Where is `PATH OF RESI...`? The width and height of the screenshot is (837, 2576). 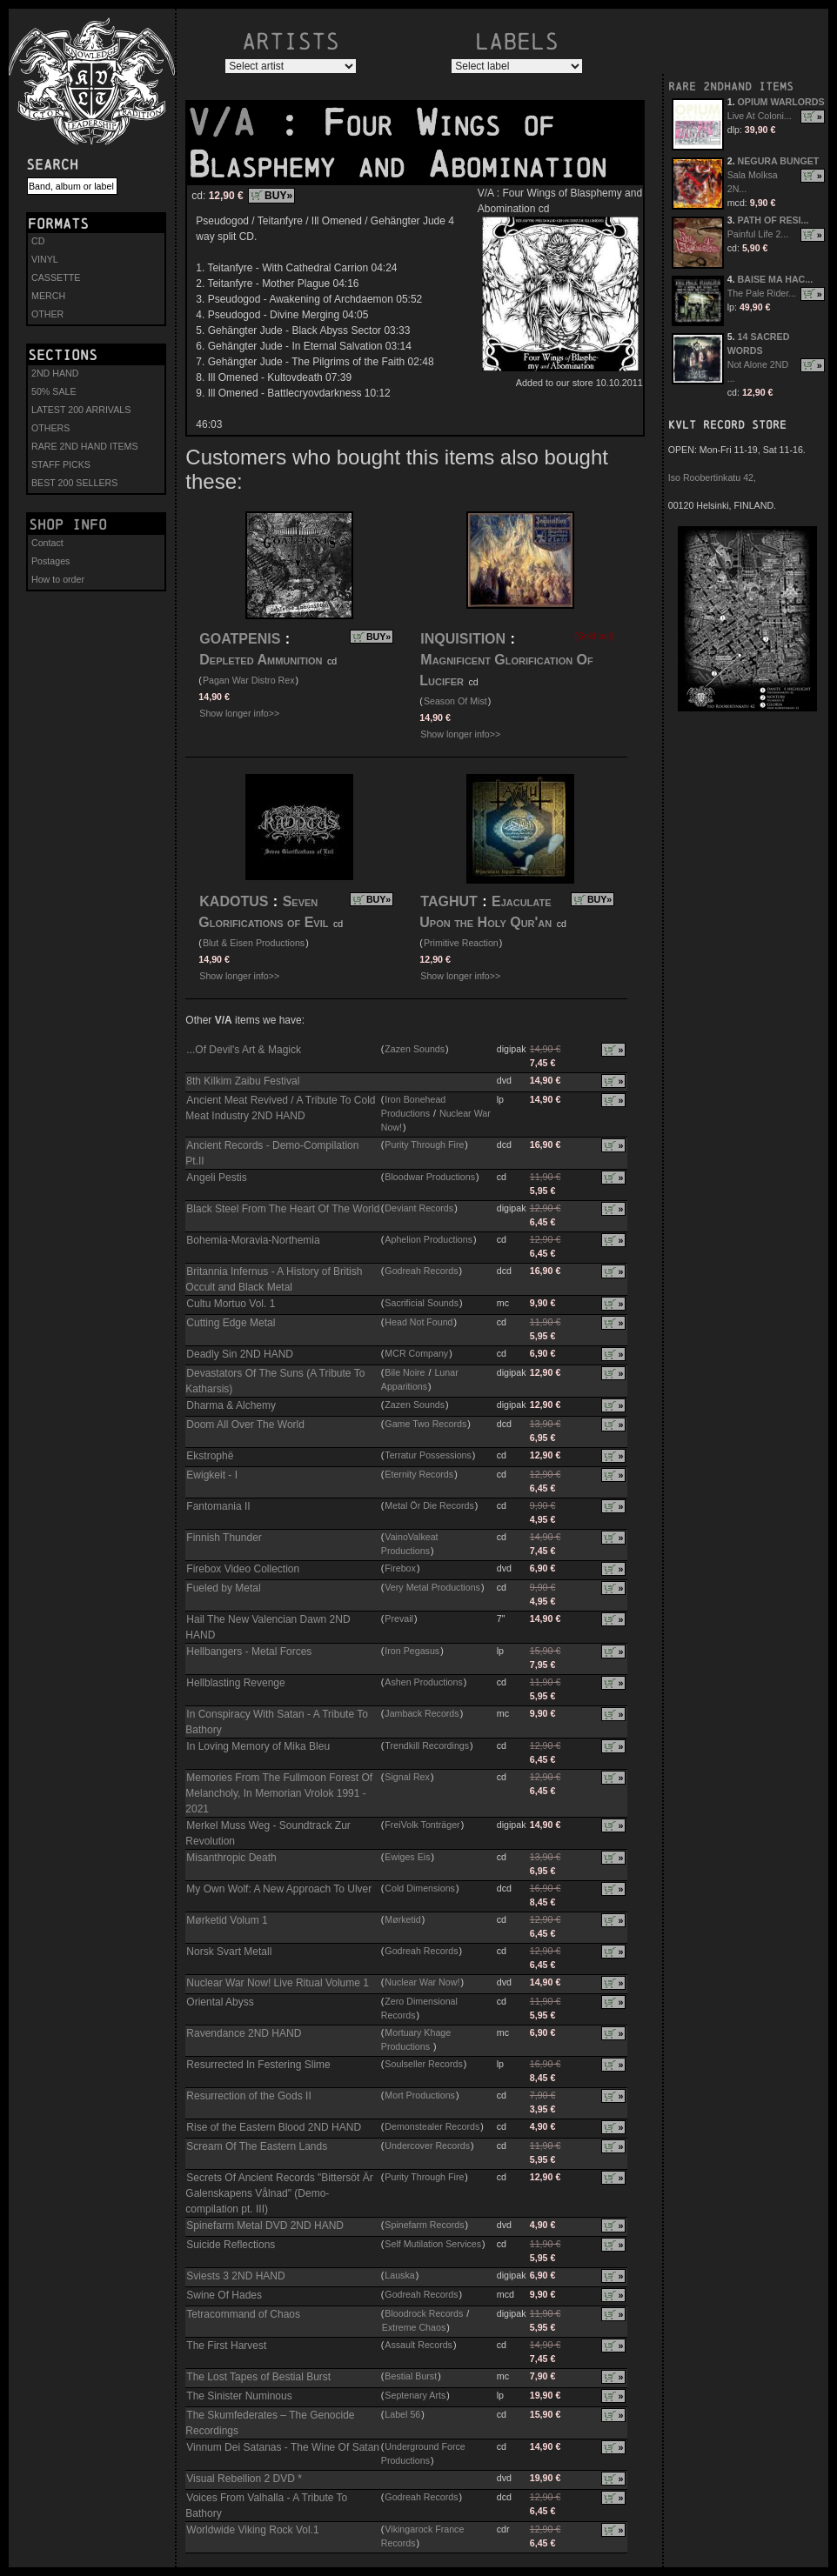 PATH OF RESI... is located at coordinates (773, 220).